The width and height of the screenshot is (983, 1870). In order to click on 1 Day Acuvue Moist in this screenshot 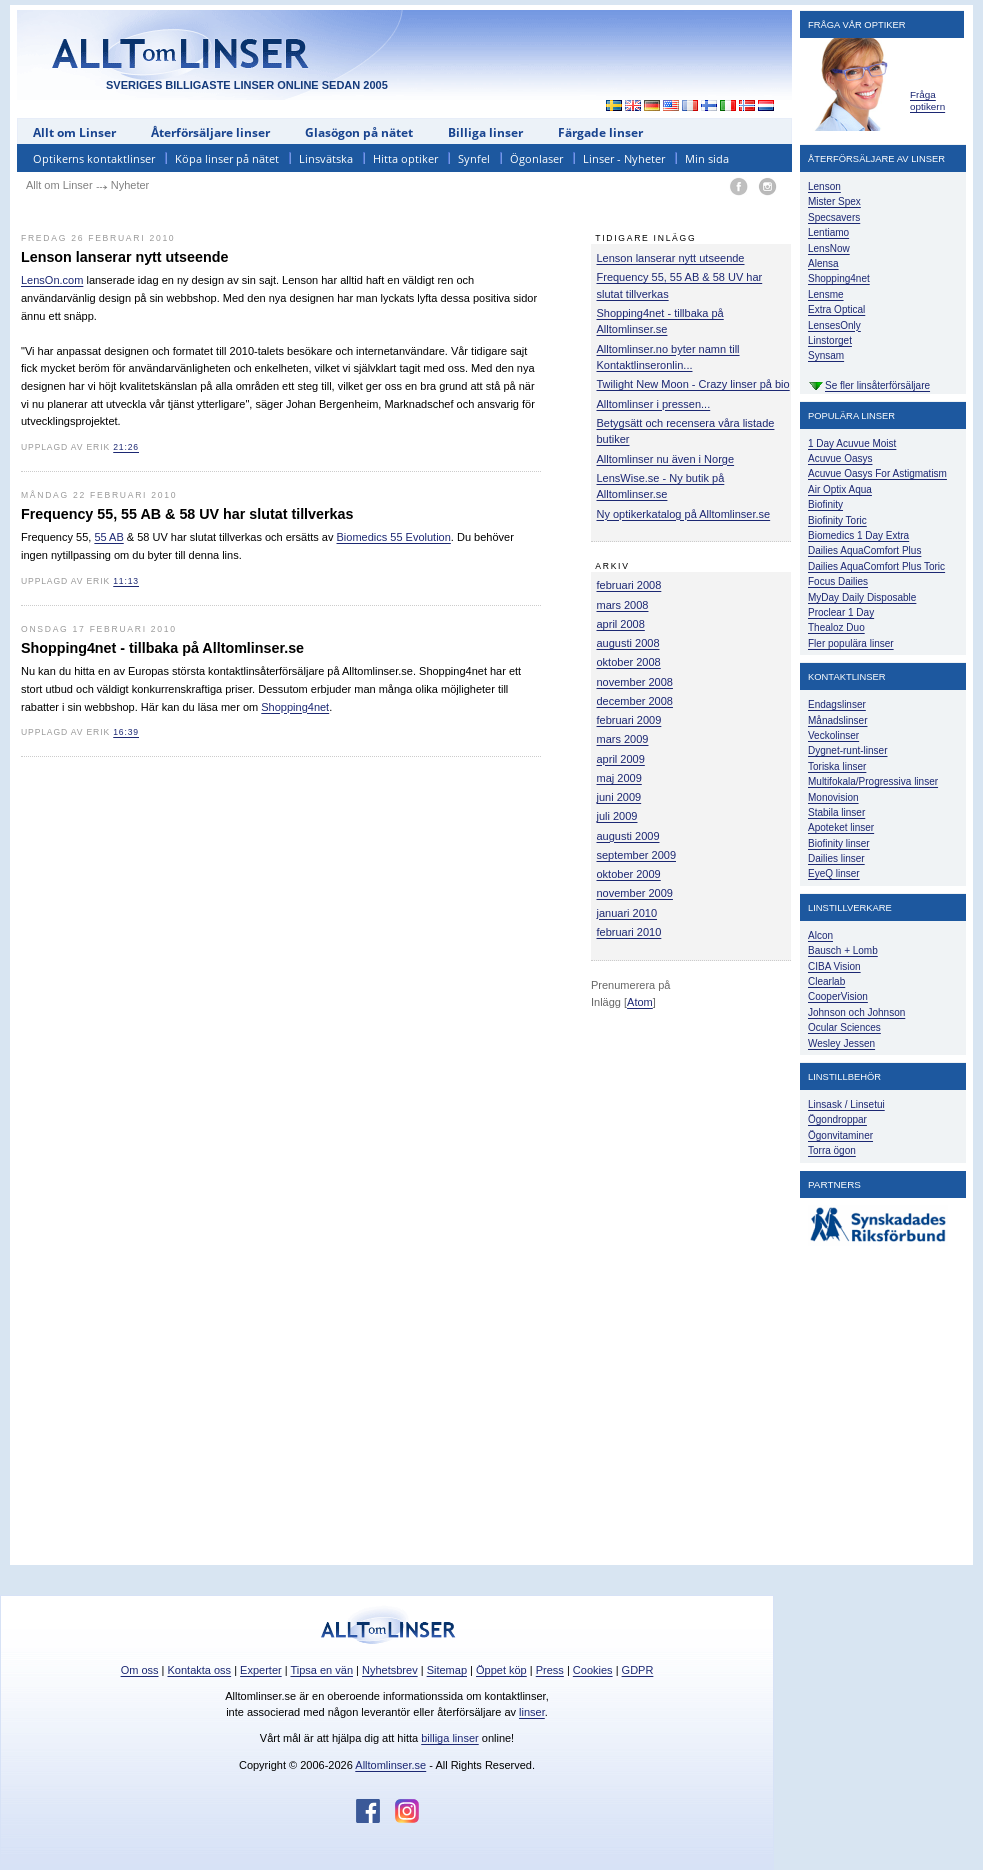, I will do `click(852, 443)`.